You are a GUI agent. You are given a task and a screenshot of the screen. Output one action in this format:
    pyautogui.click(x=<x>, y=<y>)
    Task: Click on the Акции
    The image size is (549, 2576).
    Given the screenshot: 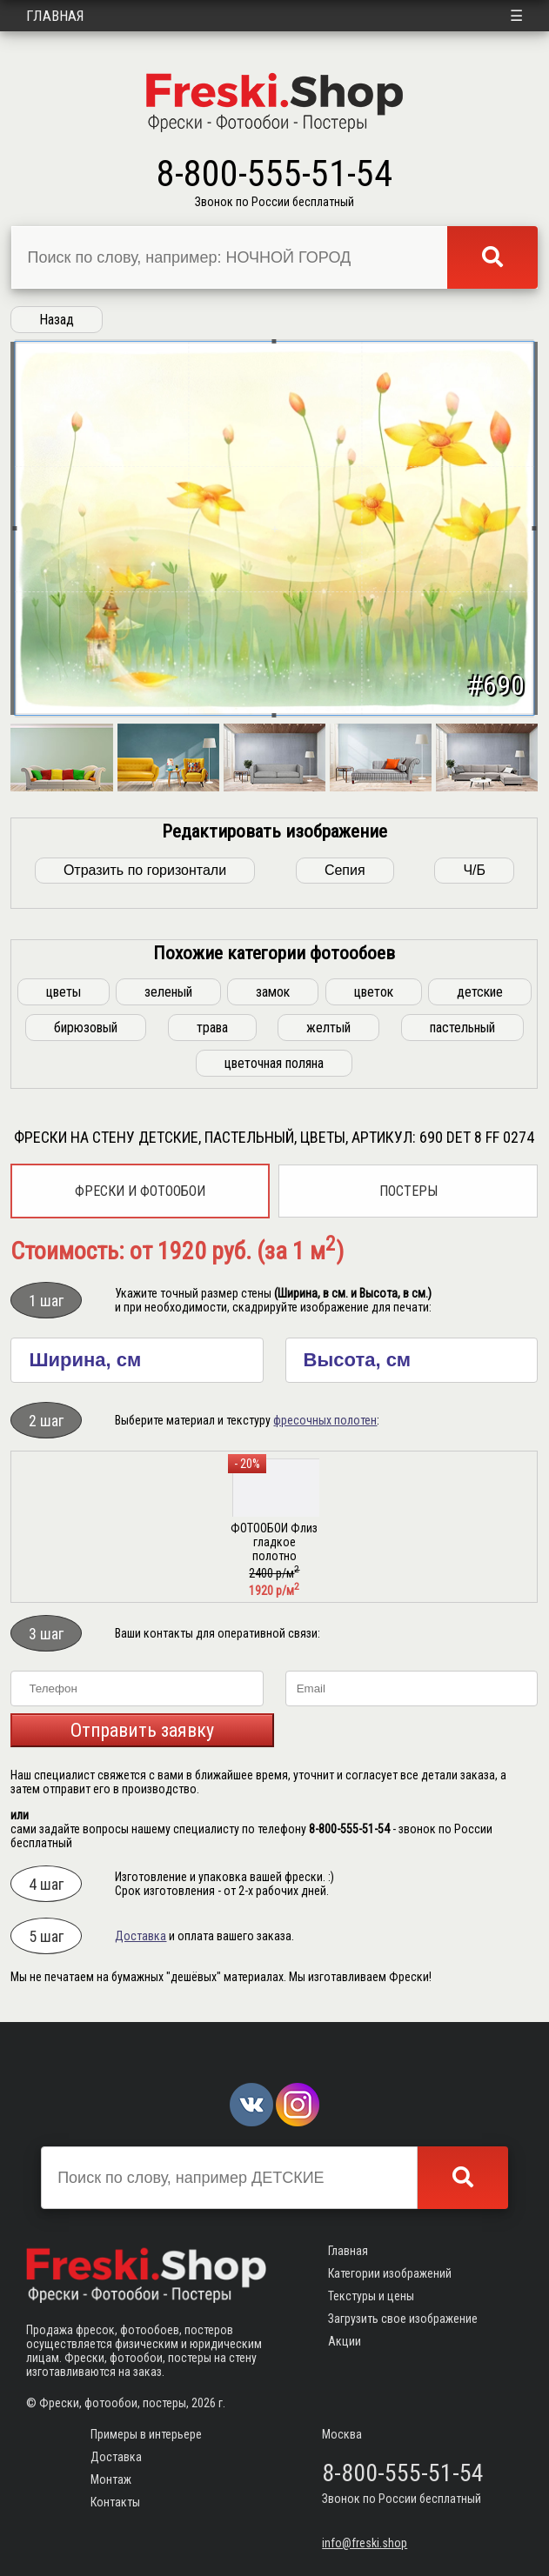 What is the action you would take?
    pyautogui.click(x=344, y=2341)
    